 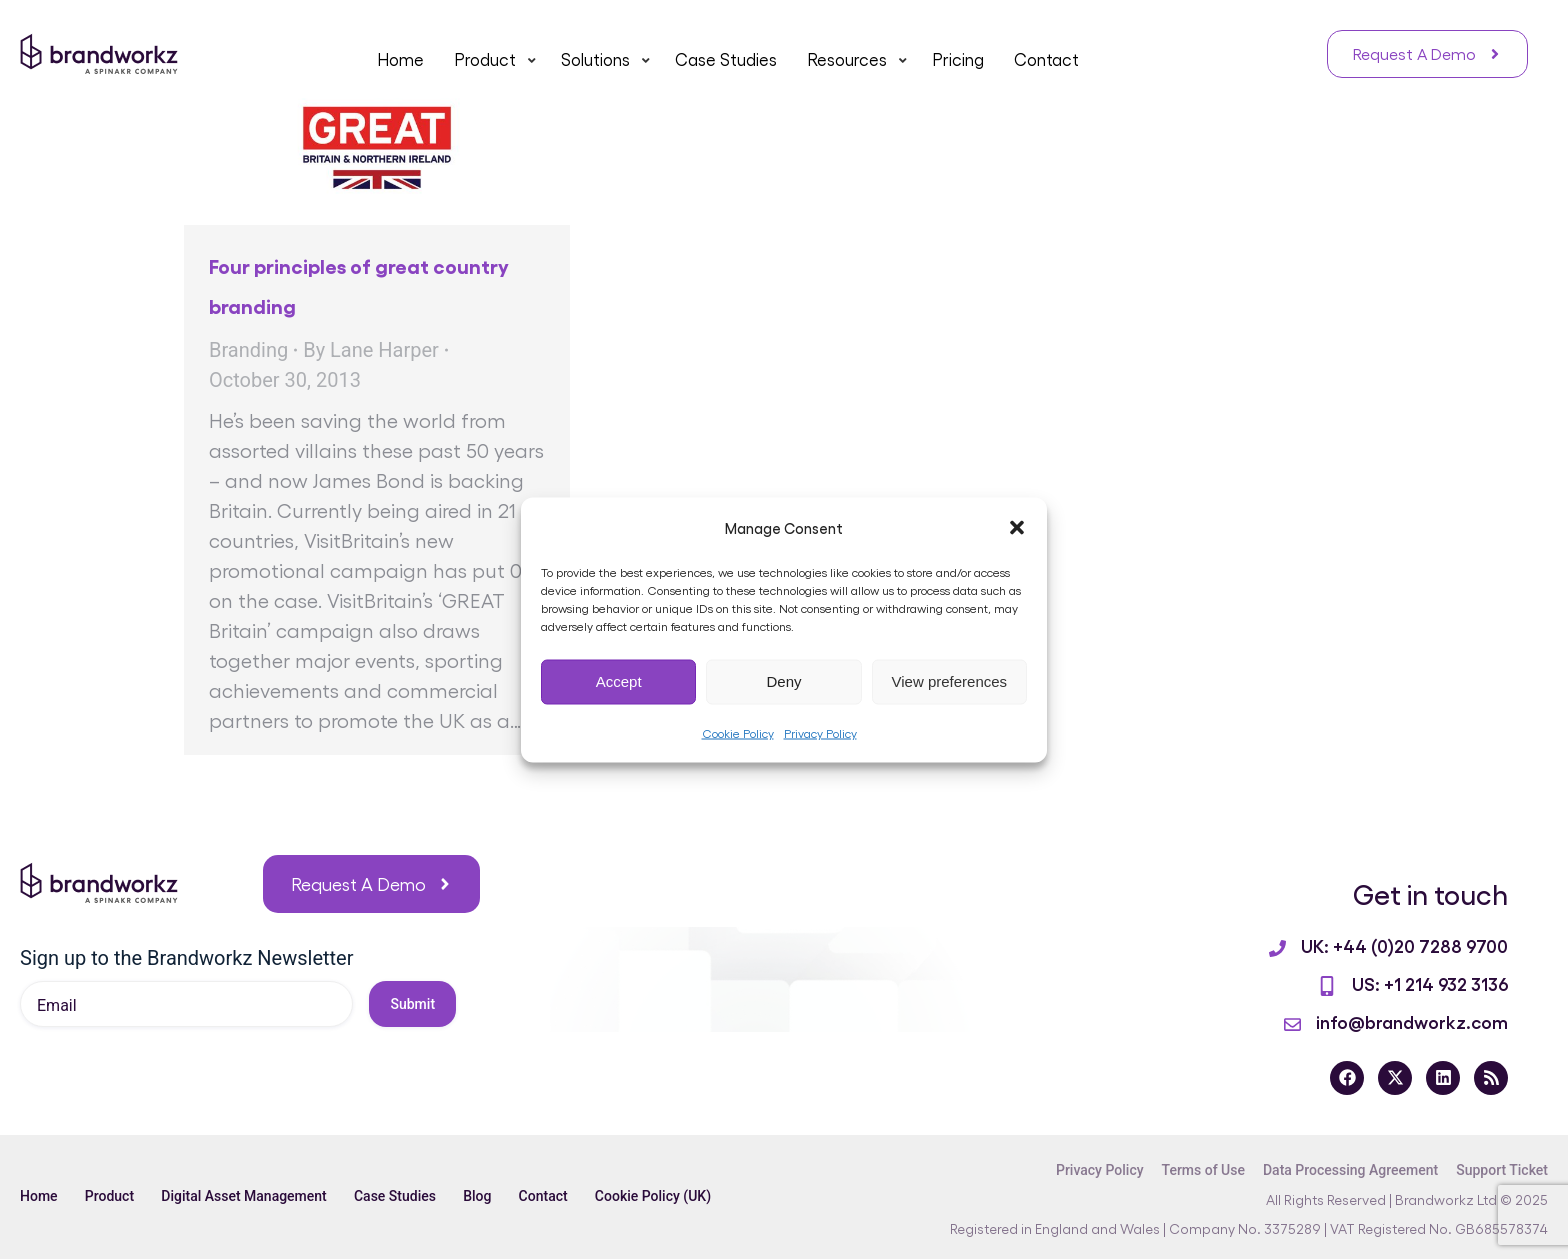 I want to click on Accept, so click(x=619, y=681).